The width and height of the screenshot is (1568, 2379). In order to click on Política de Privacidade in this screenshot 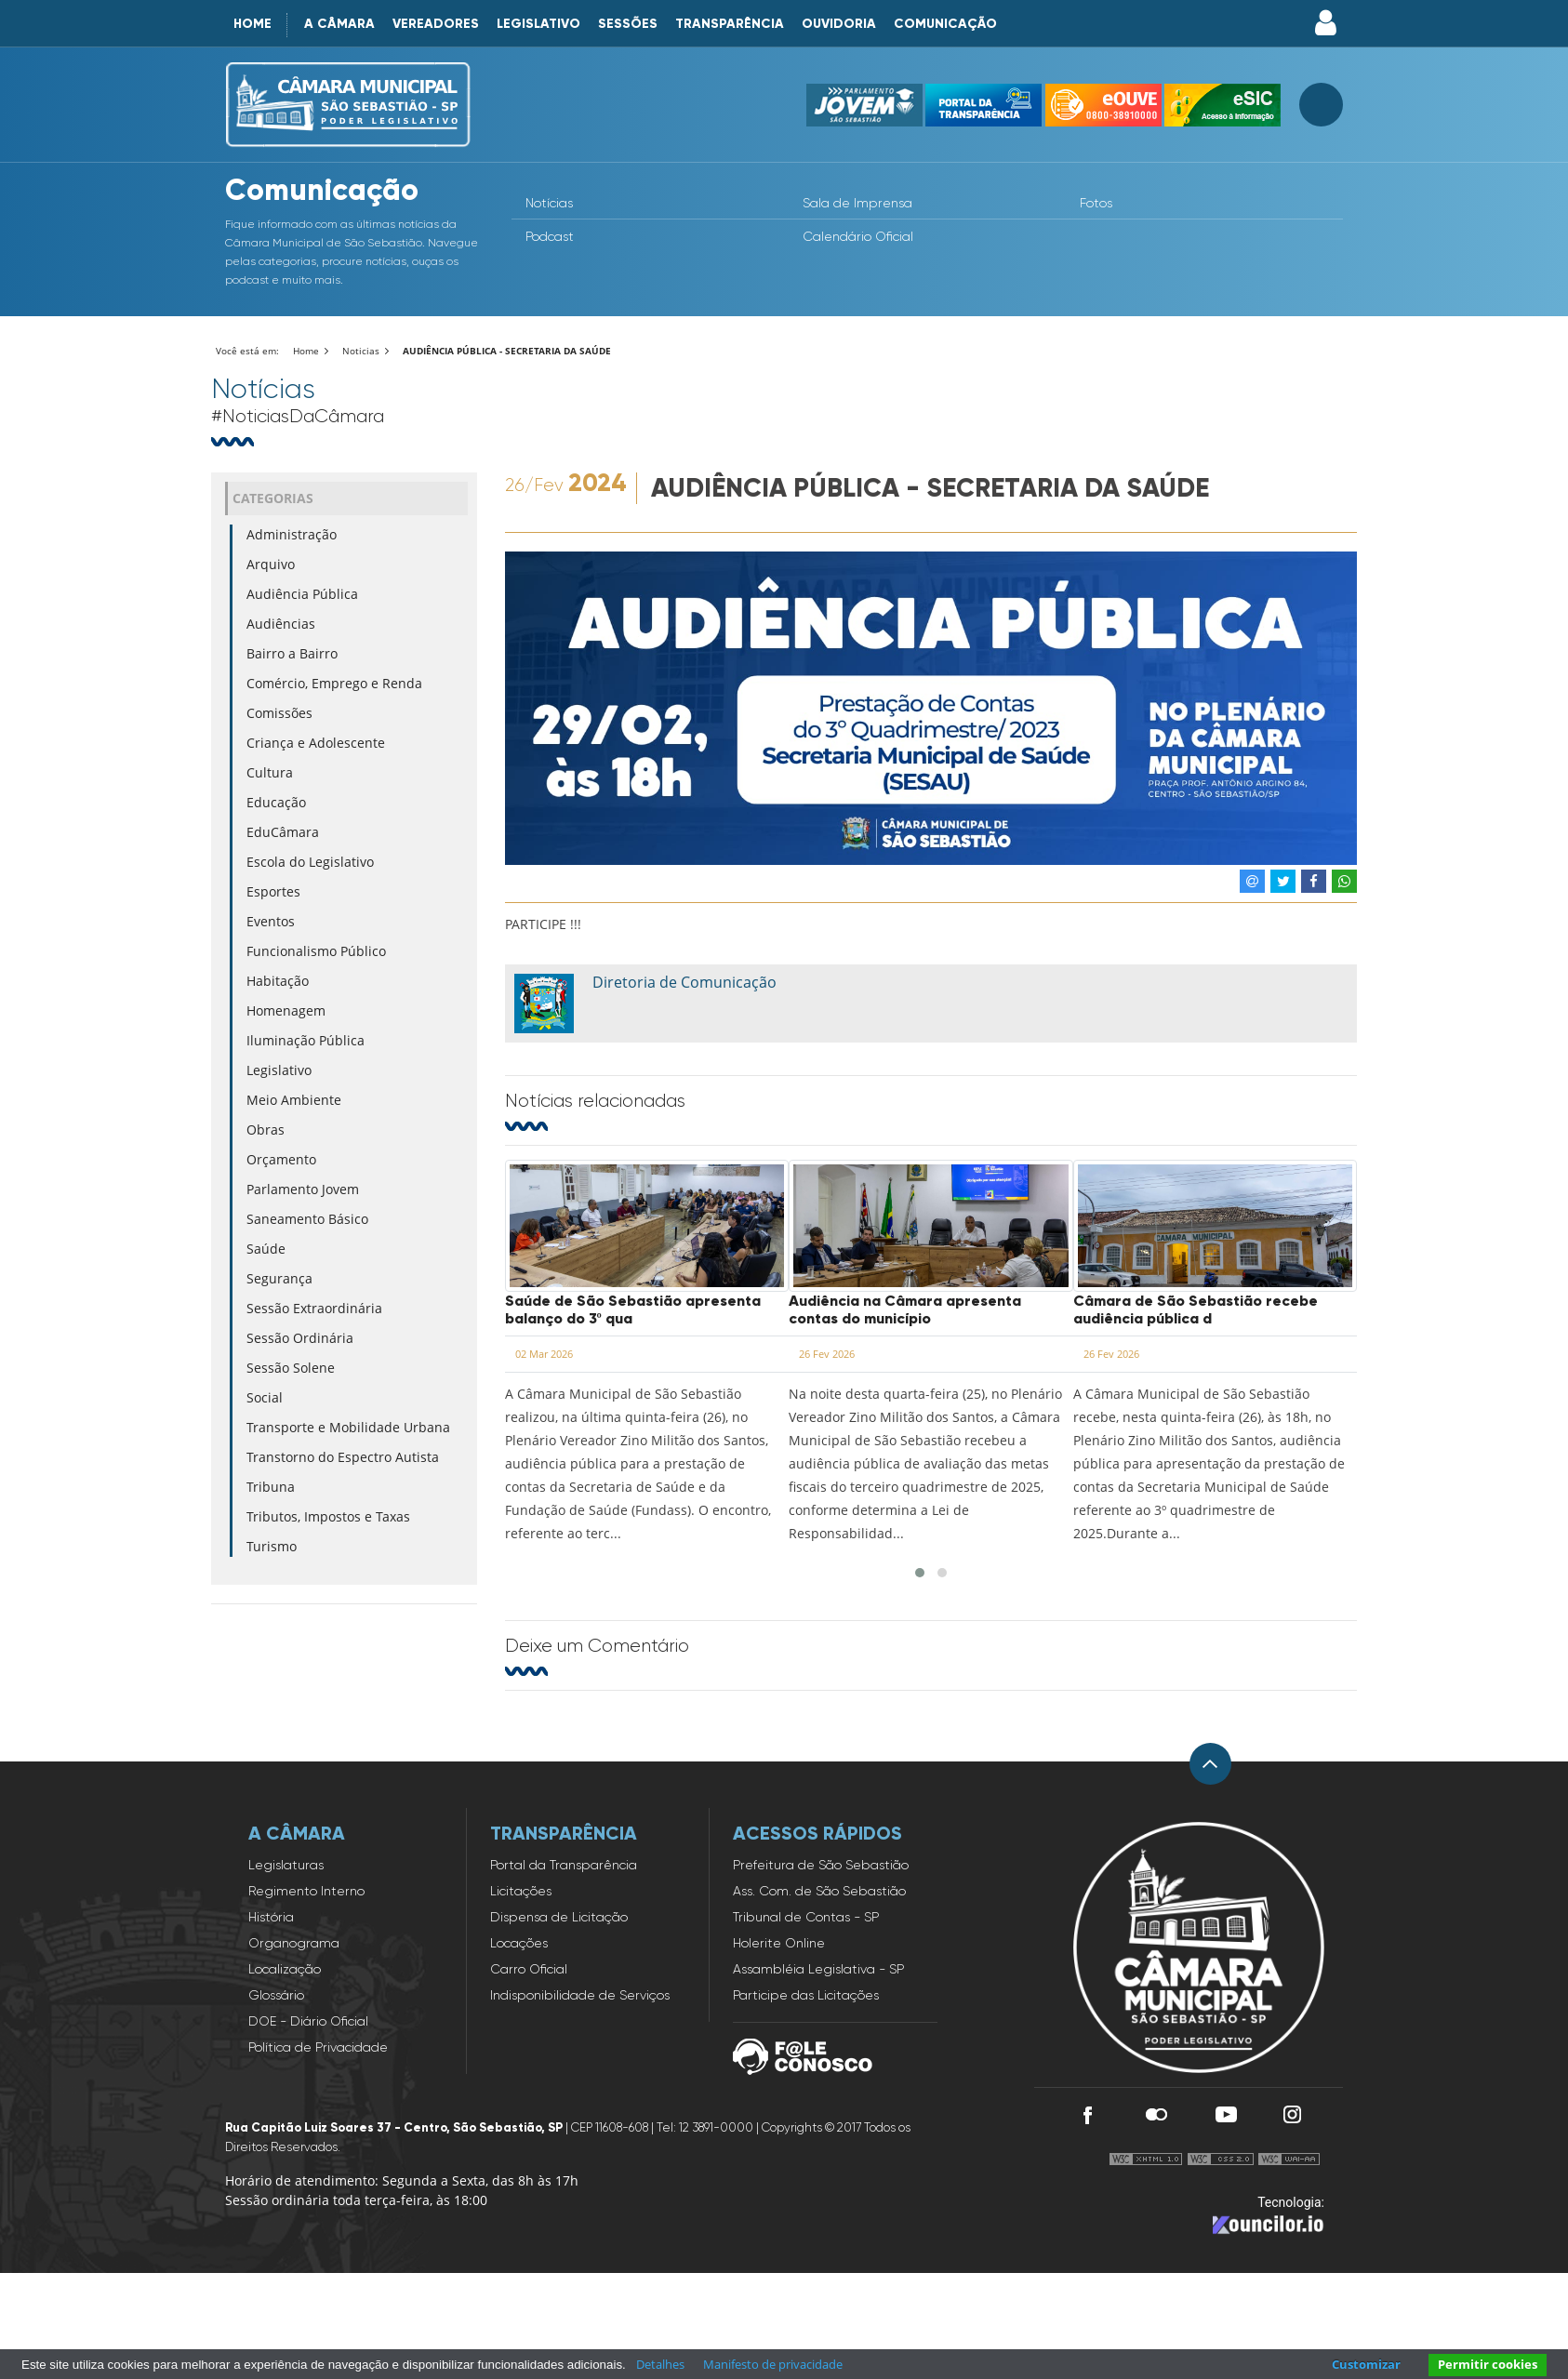, I will do `click(318, 2047)`.